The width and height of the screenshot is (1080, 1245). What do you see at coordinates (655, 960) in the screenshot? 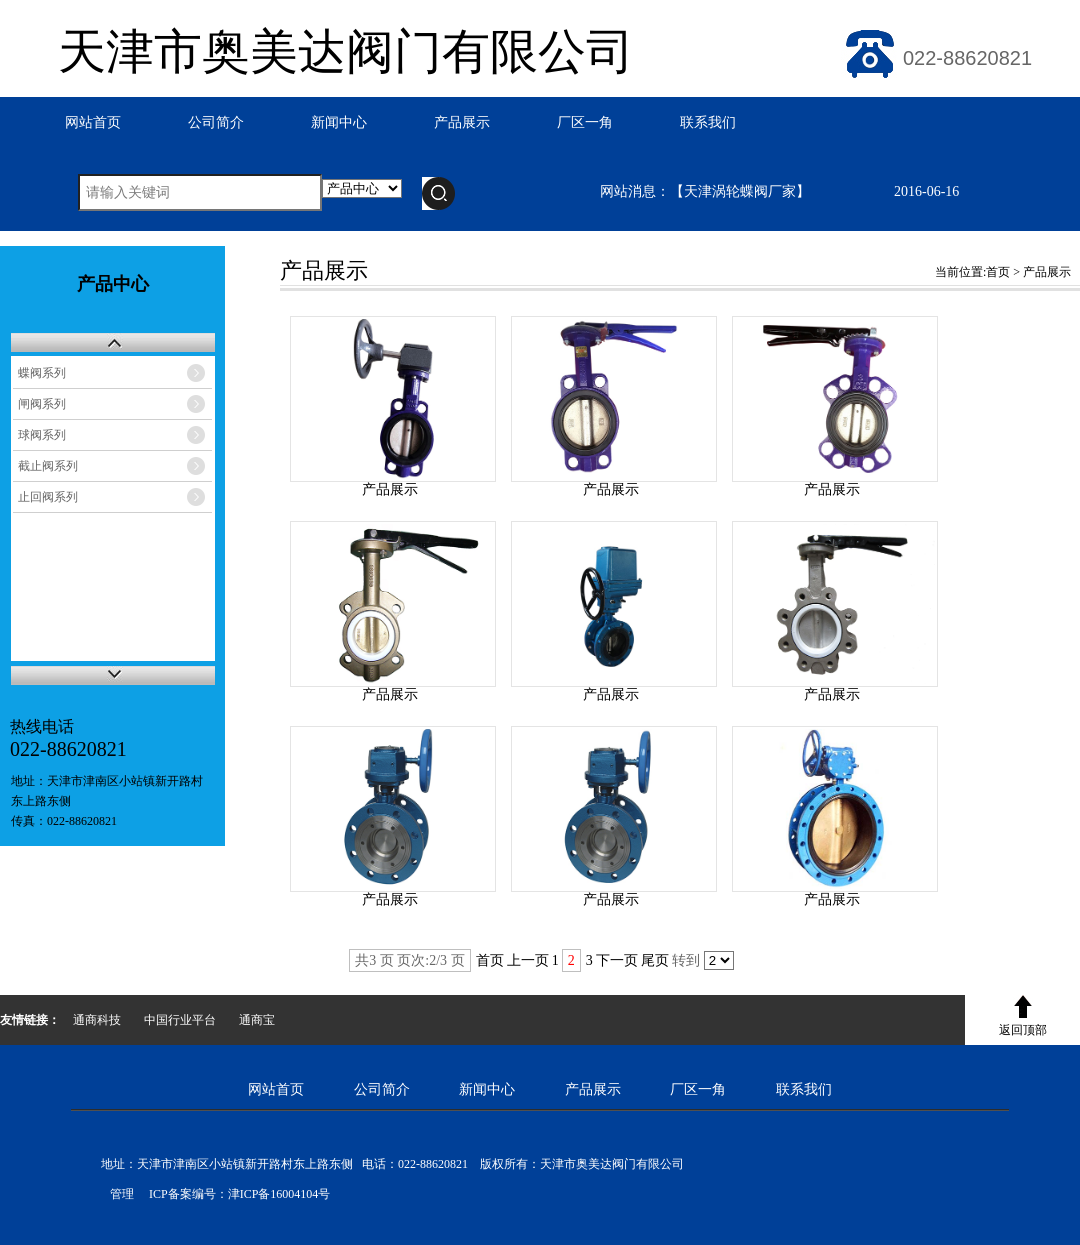
I see `尾页` at bounding box center [655, 960].